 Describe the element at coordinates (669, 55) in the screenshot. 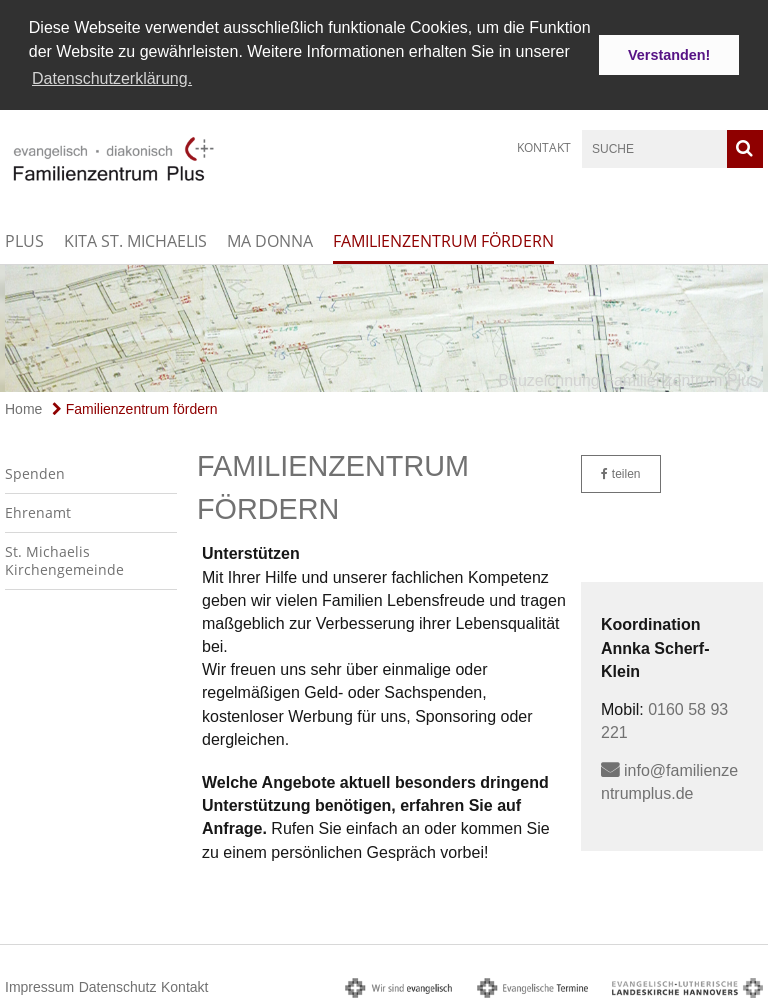

I see `Verstanden! [button]` at that location.